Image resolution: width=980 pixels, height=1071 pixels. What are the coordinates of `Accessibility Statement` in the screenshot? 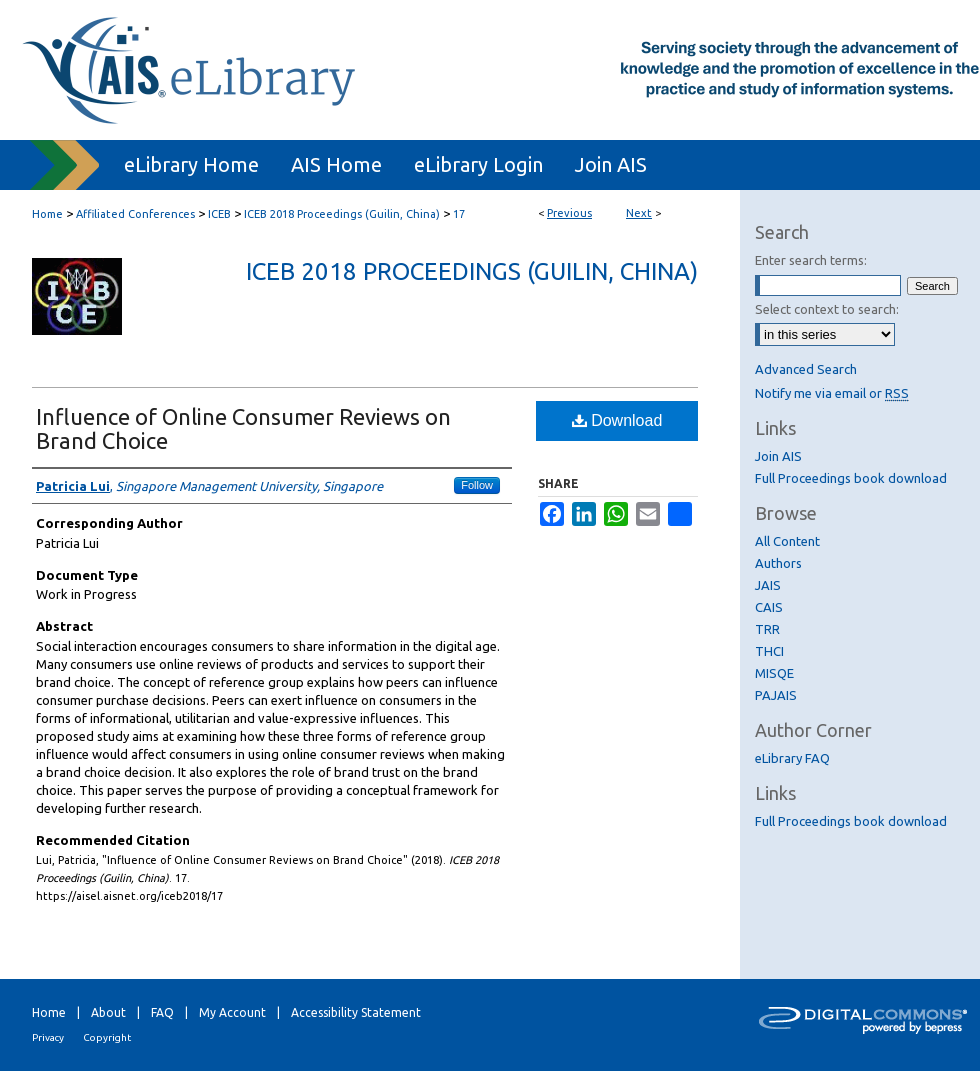 It's located at (356, 1012).